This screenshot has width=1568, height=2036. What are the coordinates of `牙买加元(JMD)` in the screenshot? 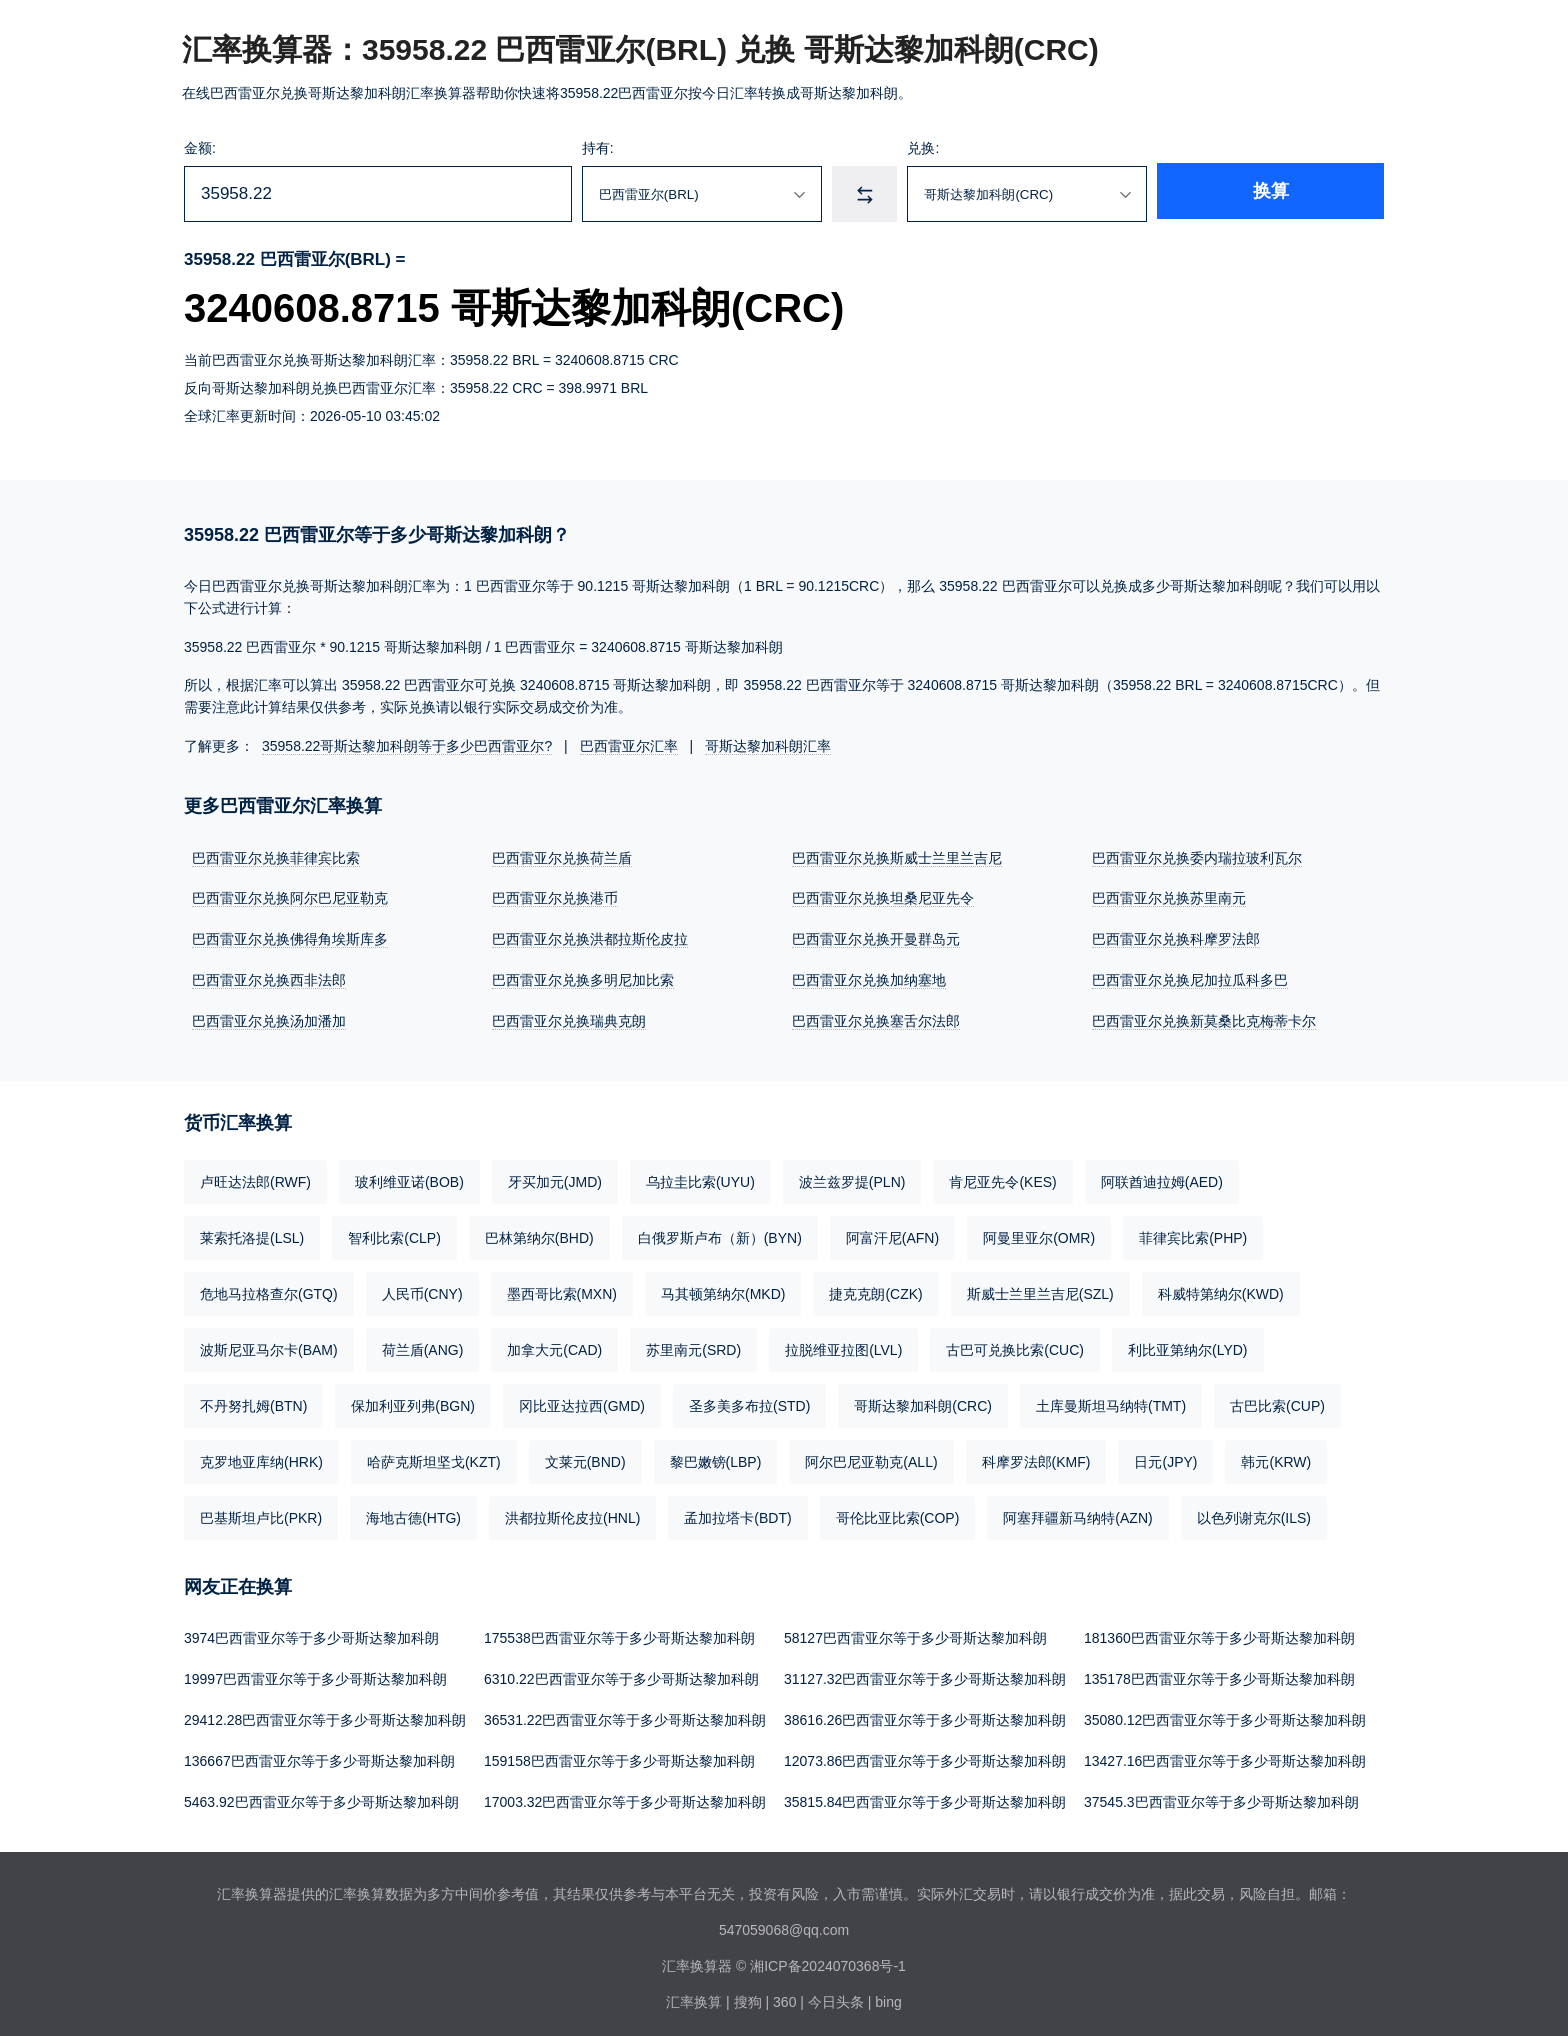 It's located at (555, 1178).